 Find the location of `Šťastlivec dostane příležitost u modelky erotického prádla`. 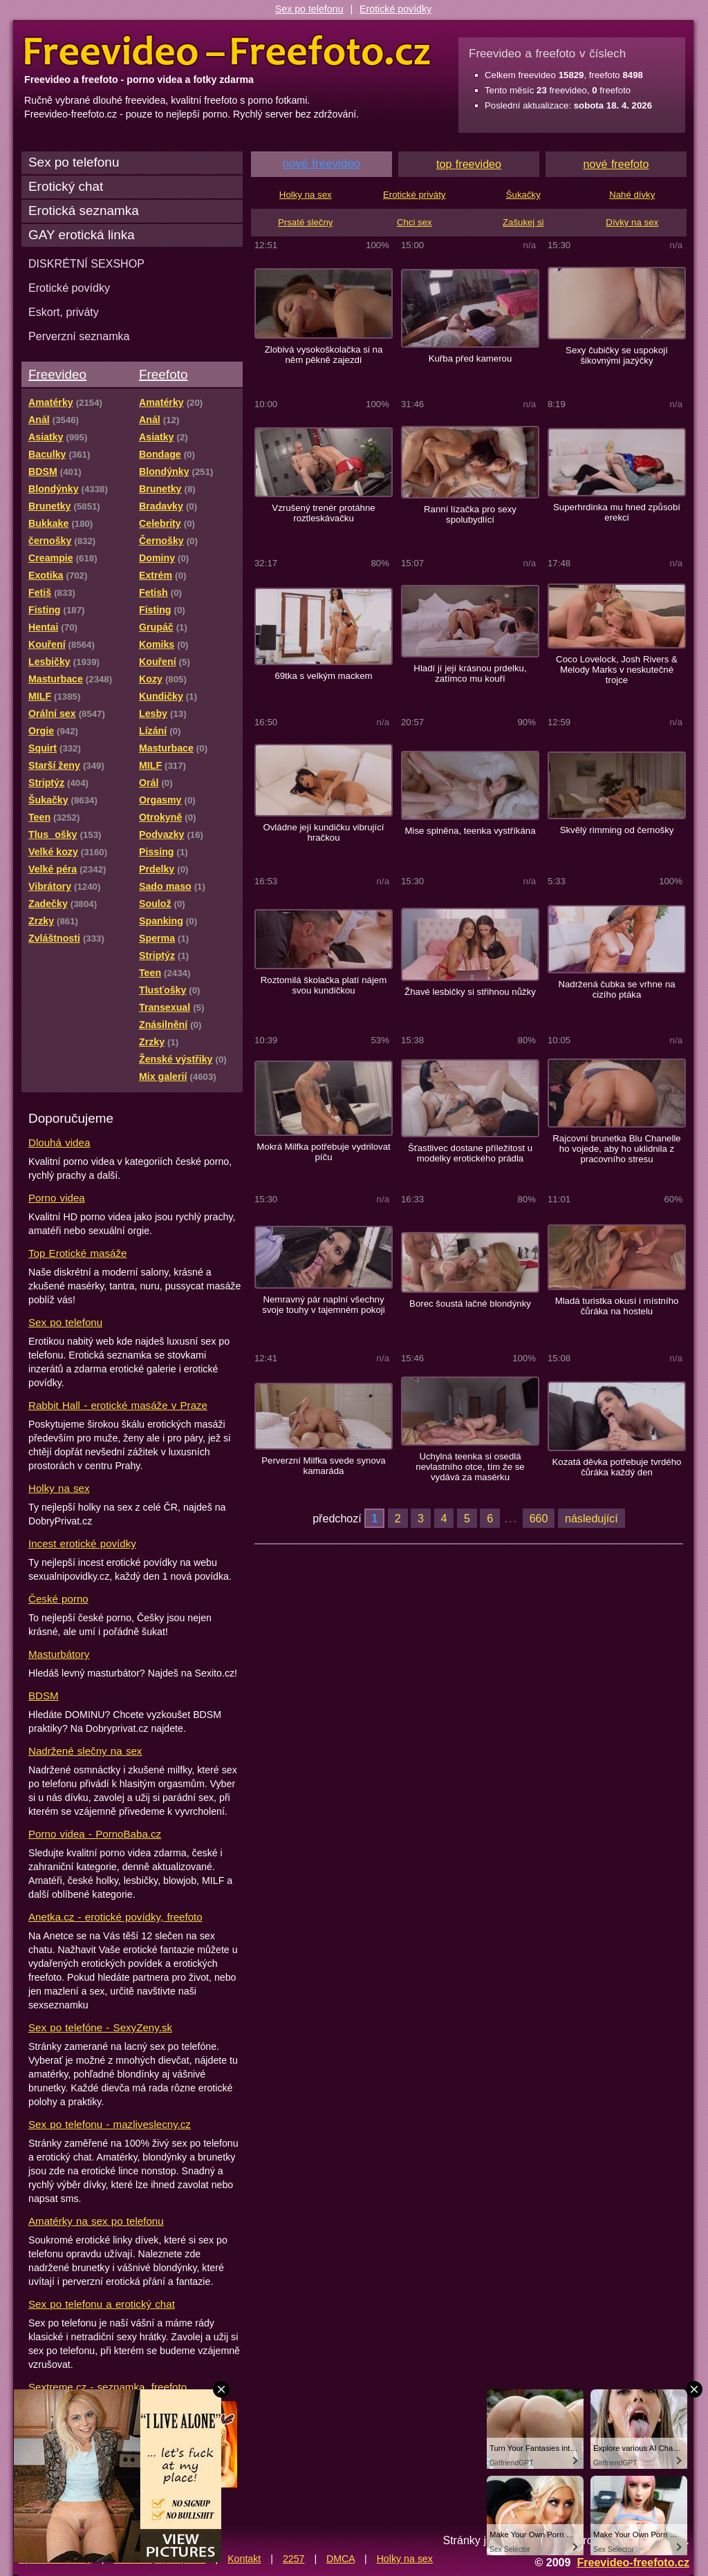

Šťastlivec dostane příležitost u modelky erotického prádla is located at coordinates (470, 1153).